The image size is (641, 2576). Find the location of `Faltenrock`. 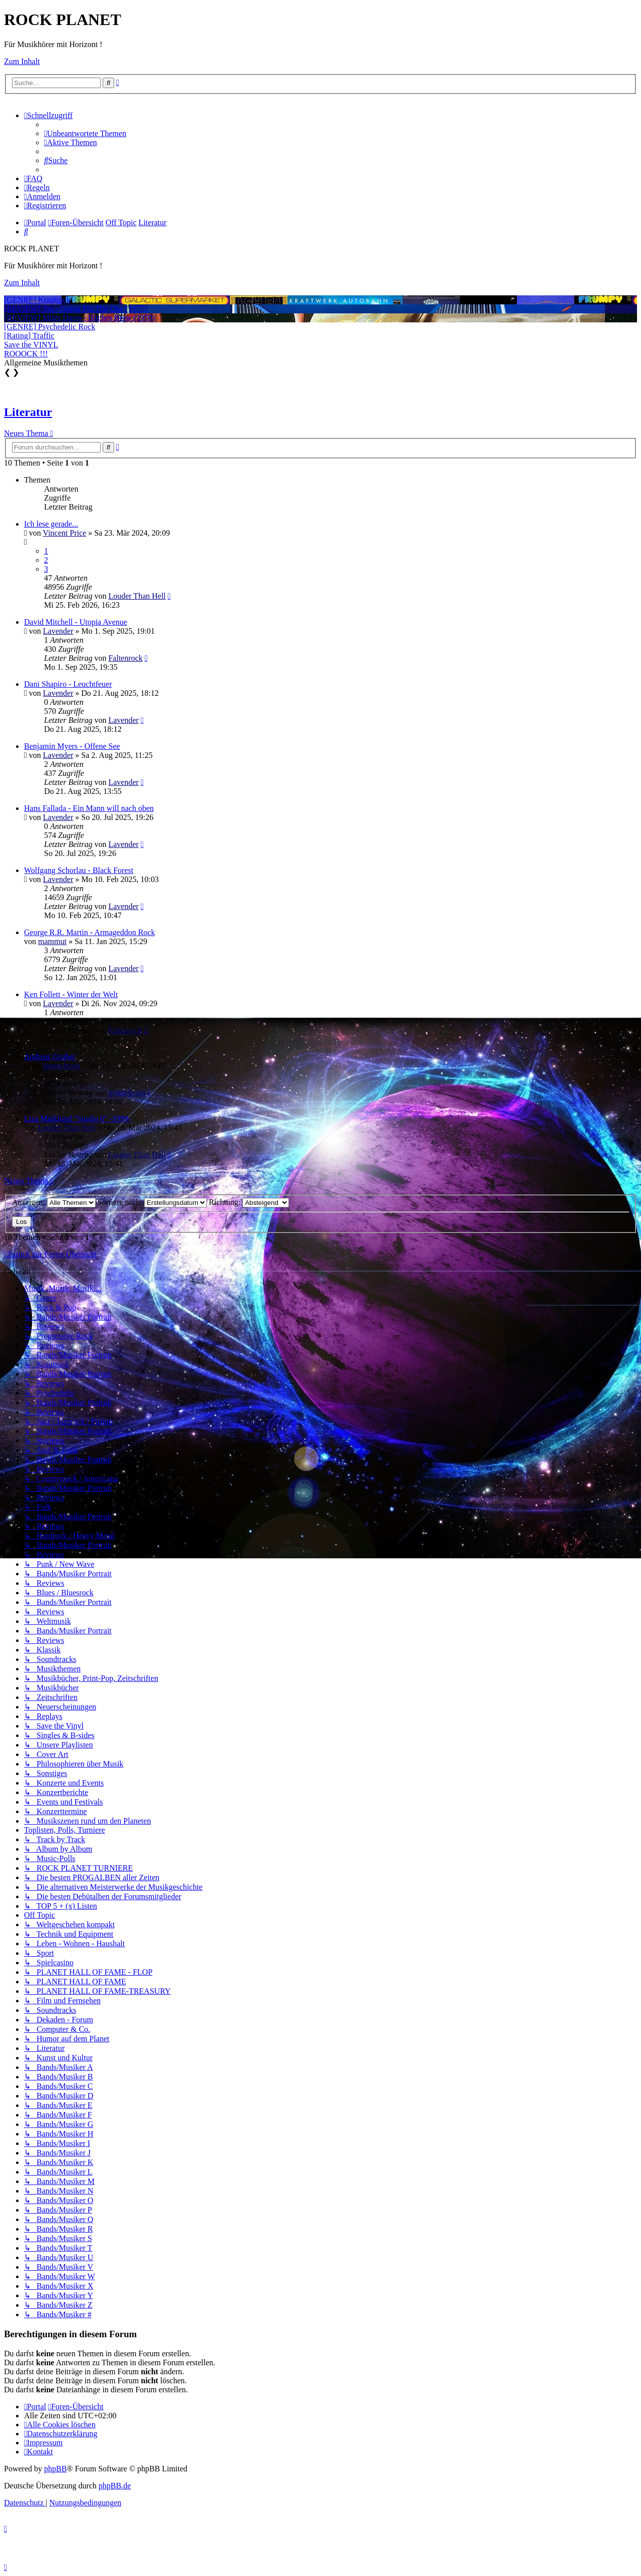

Faltenrock is located at coordinates (125, 658).